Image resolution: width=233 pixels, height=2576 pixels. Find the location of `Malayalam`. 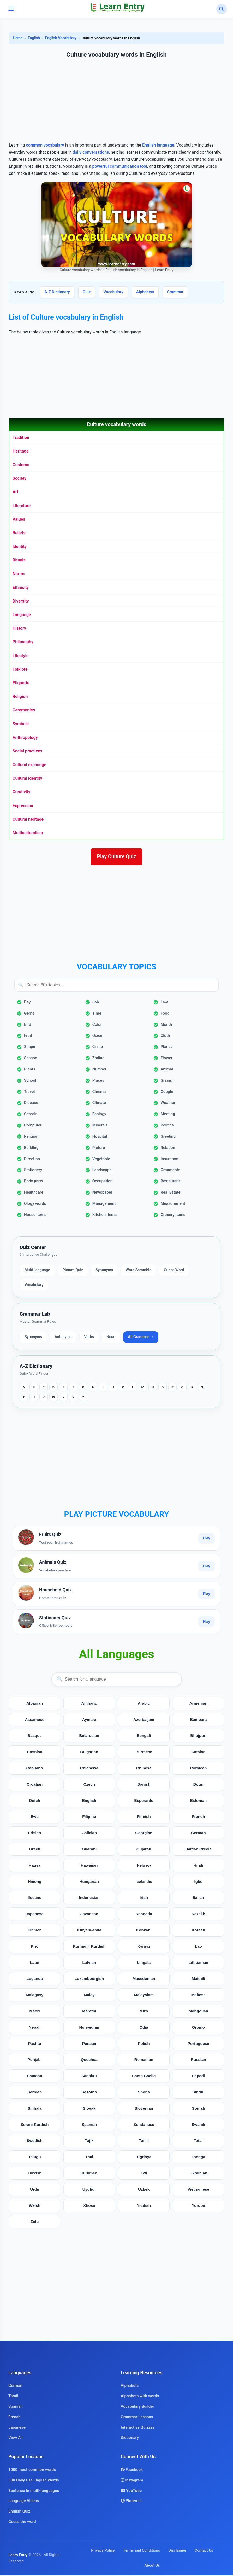

Malayalam is located at coordinates (144, 1995).